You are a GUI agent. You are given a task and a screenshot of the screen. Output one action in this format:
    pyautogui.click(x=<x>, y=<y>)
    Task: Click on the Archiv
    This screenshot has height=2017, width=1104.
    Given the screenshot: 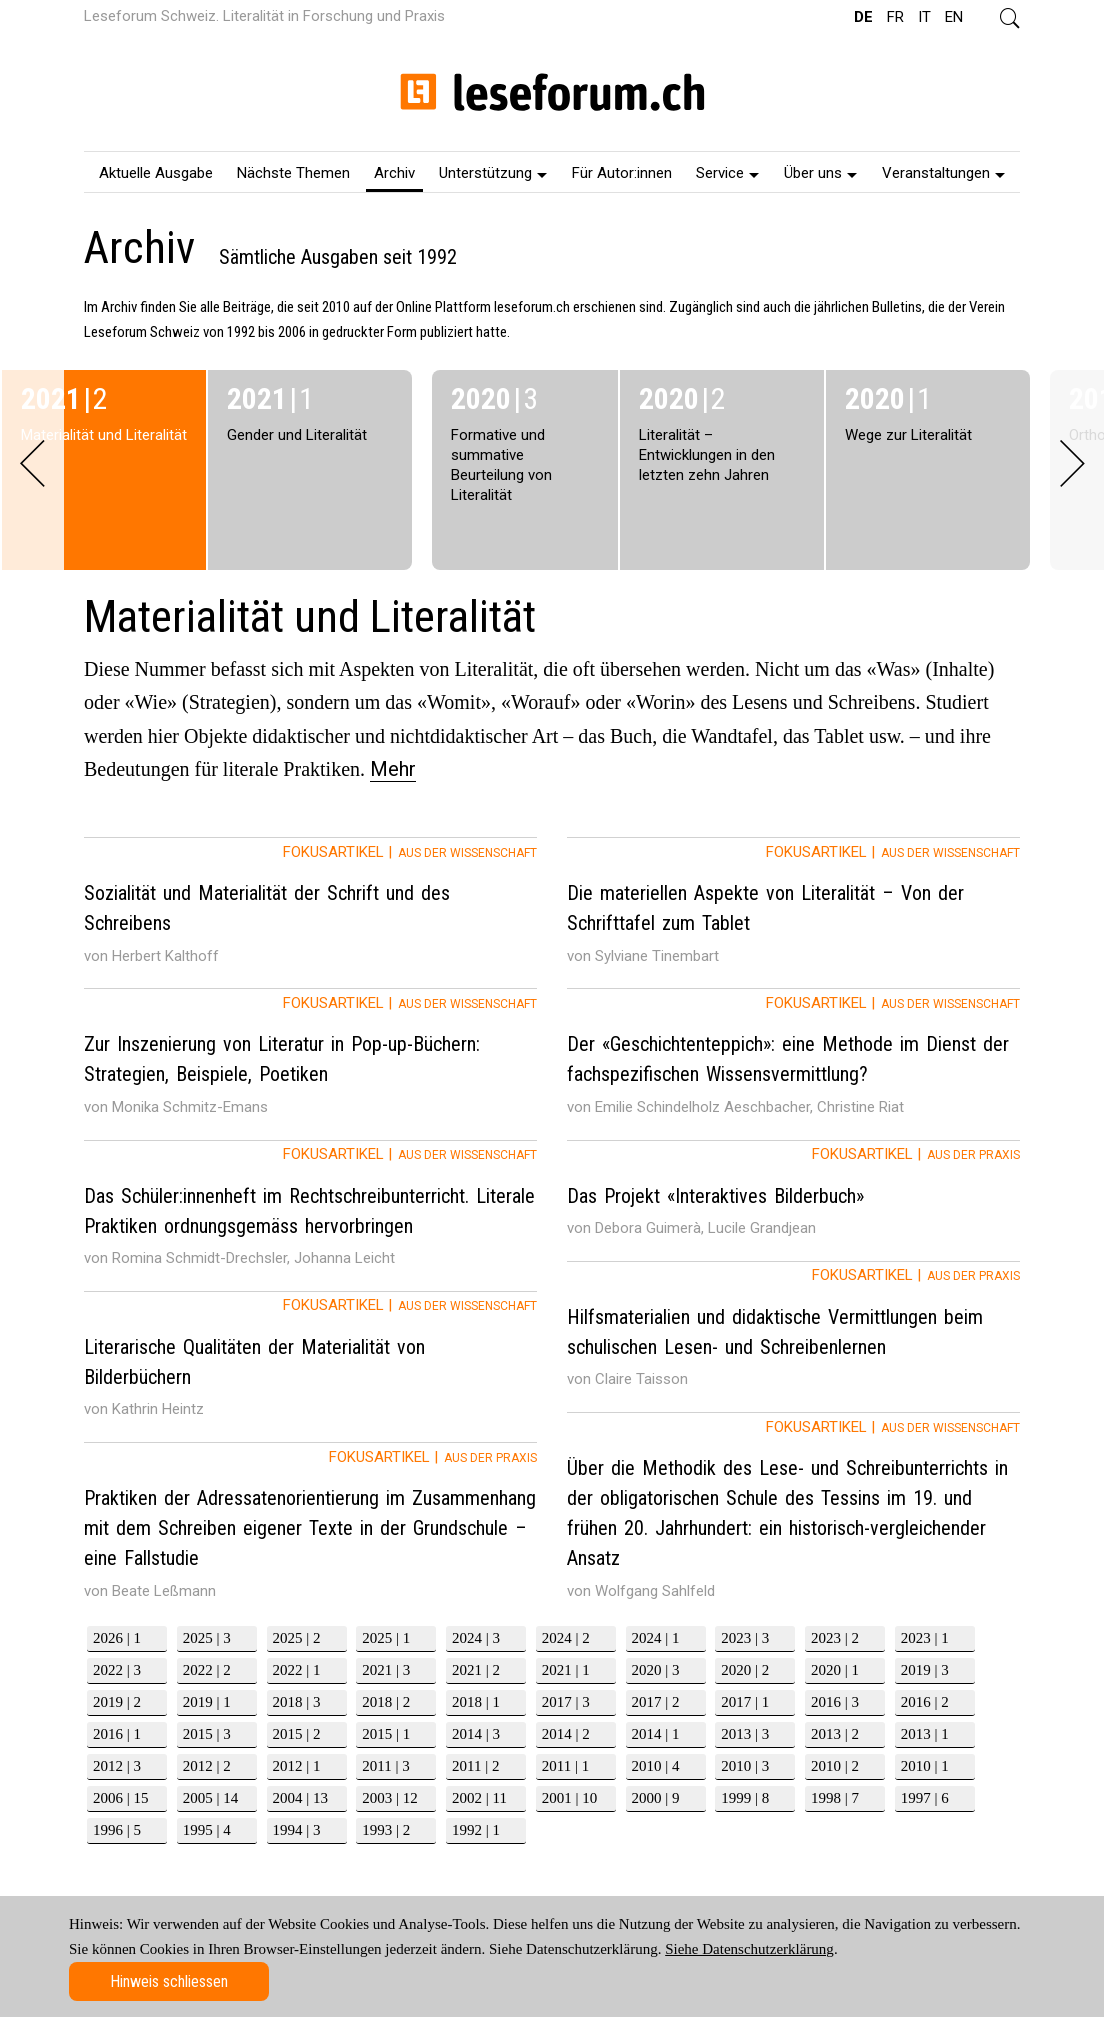 What is the action you would take?
    pyautogui.click(x=394, y=173)
    